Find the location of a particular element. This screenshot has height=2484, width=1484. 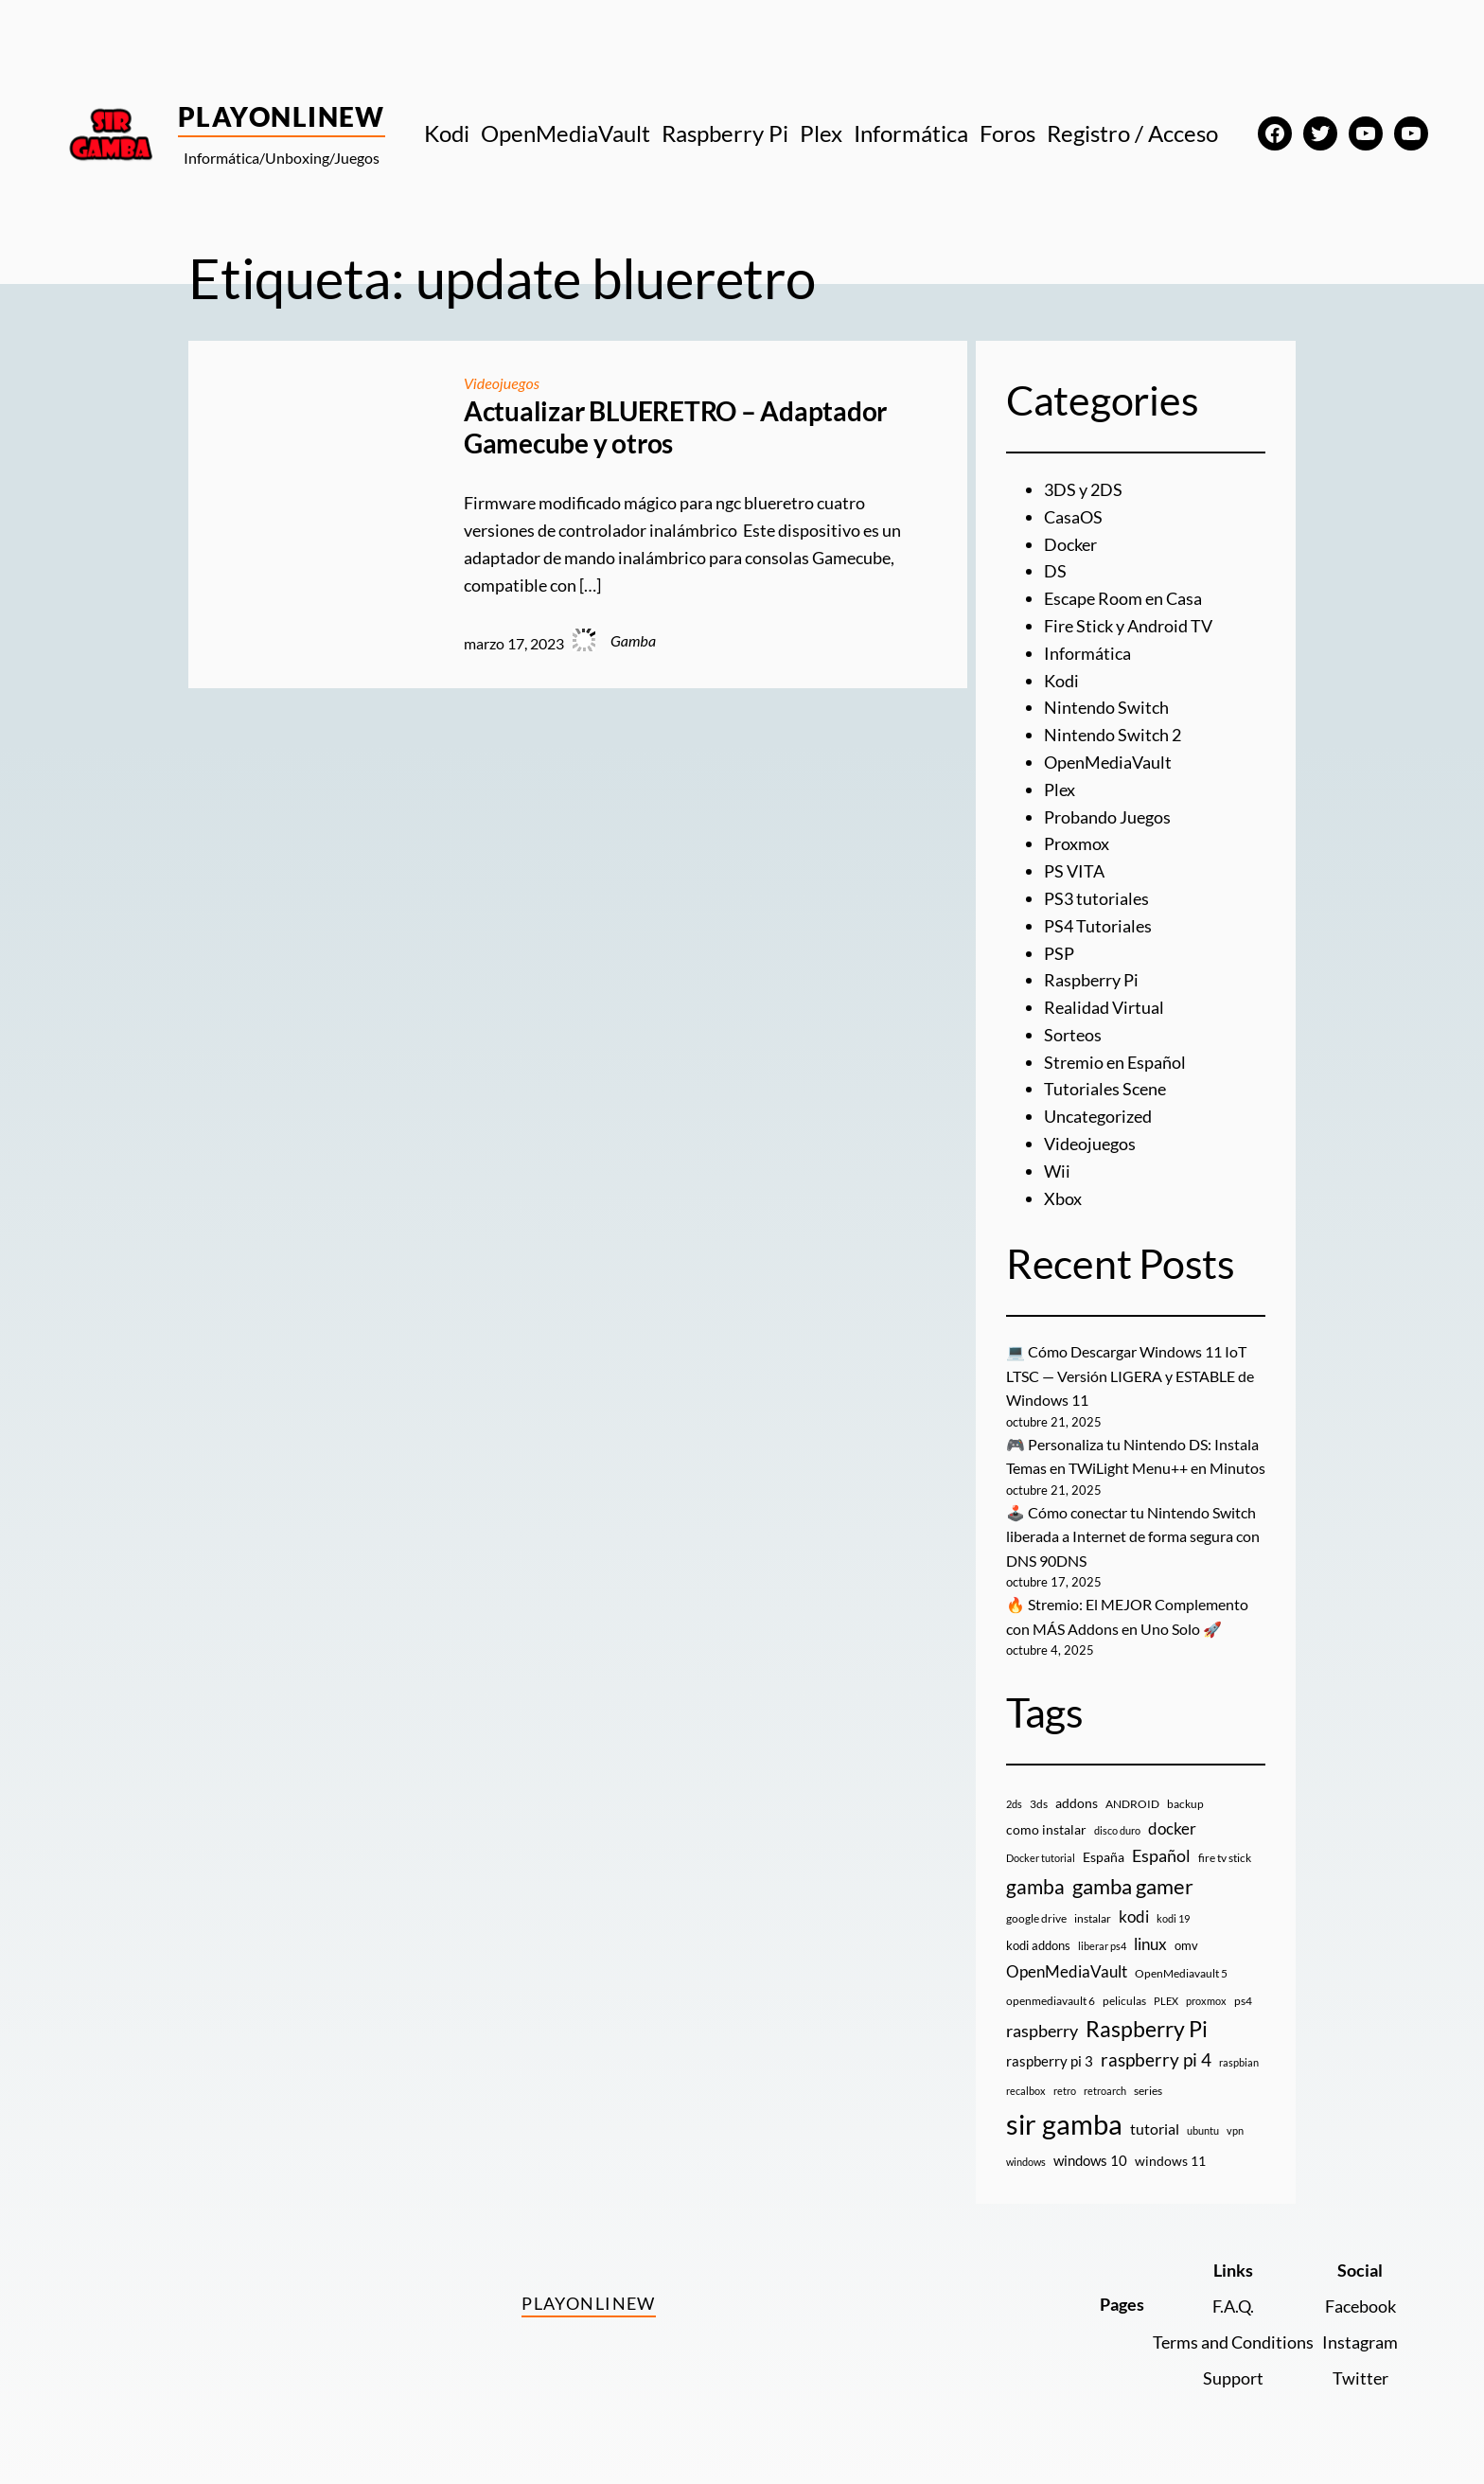

addons [addons (15 elementos)] is located at coordinates (1076, 1803).